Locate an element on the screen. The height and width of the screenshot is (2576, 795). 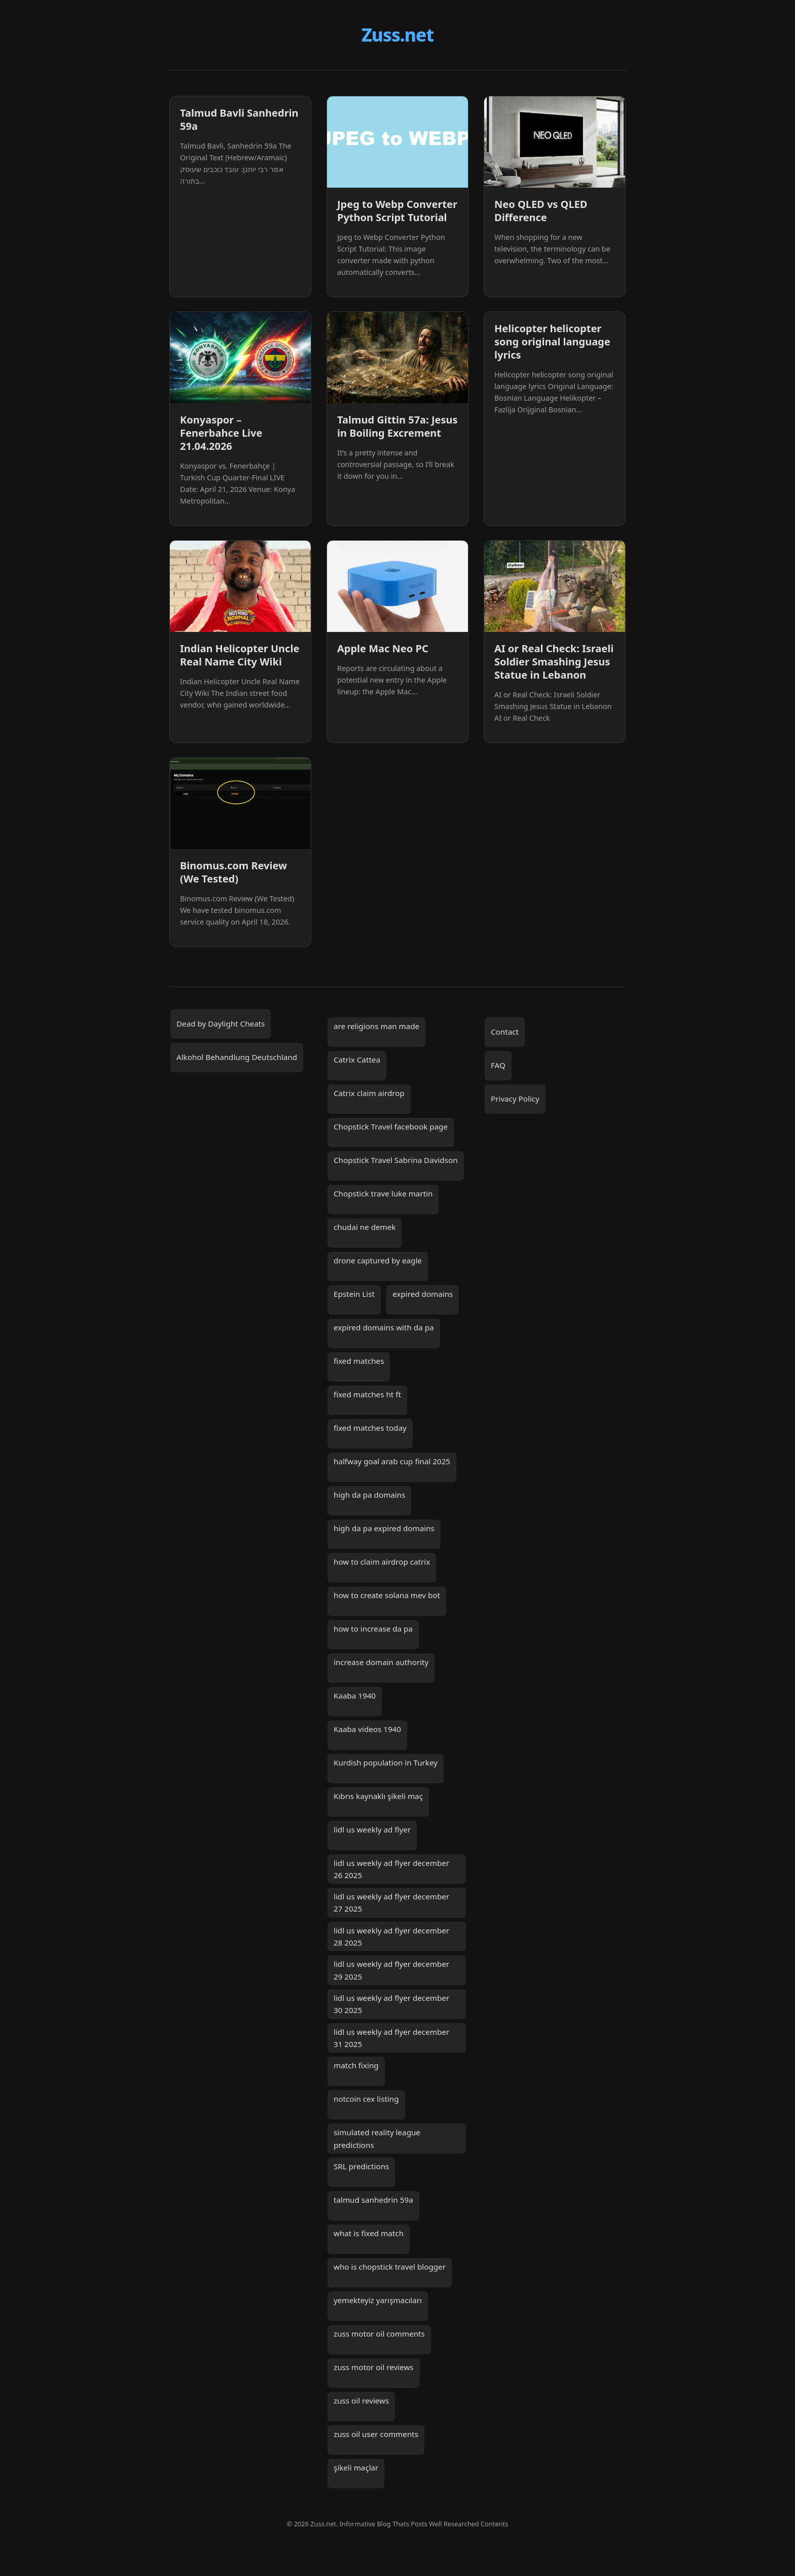
how to create solana mev bot [how to create solana mev bot (2 items)] is located at coordinates (387, 1595).